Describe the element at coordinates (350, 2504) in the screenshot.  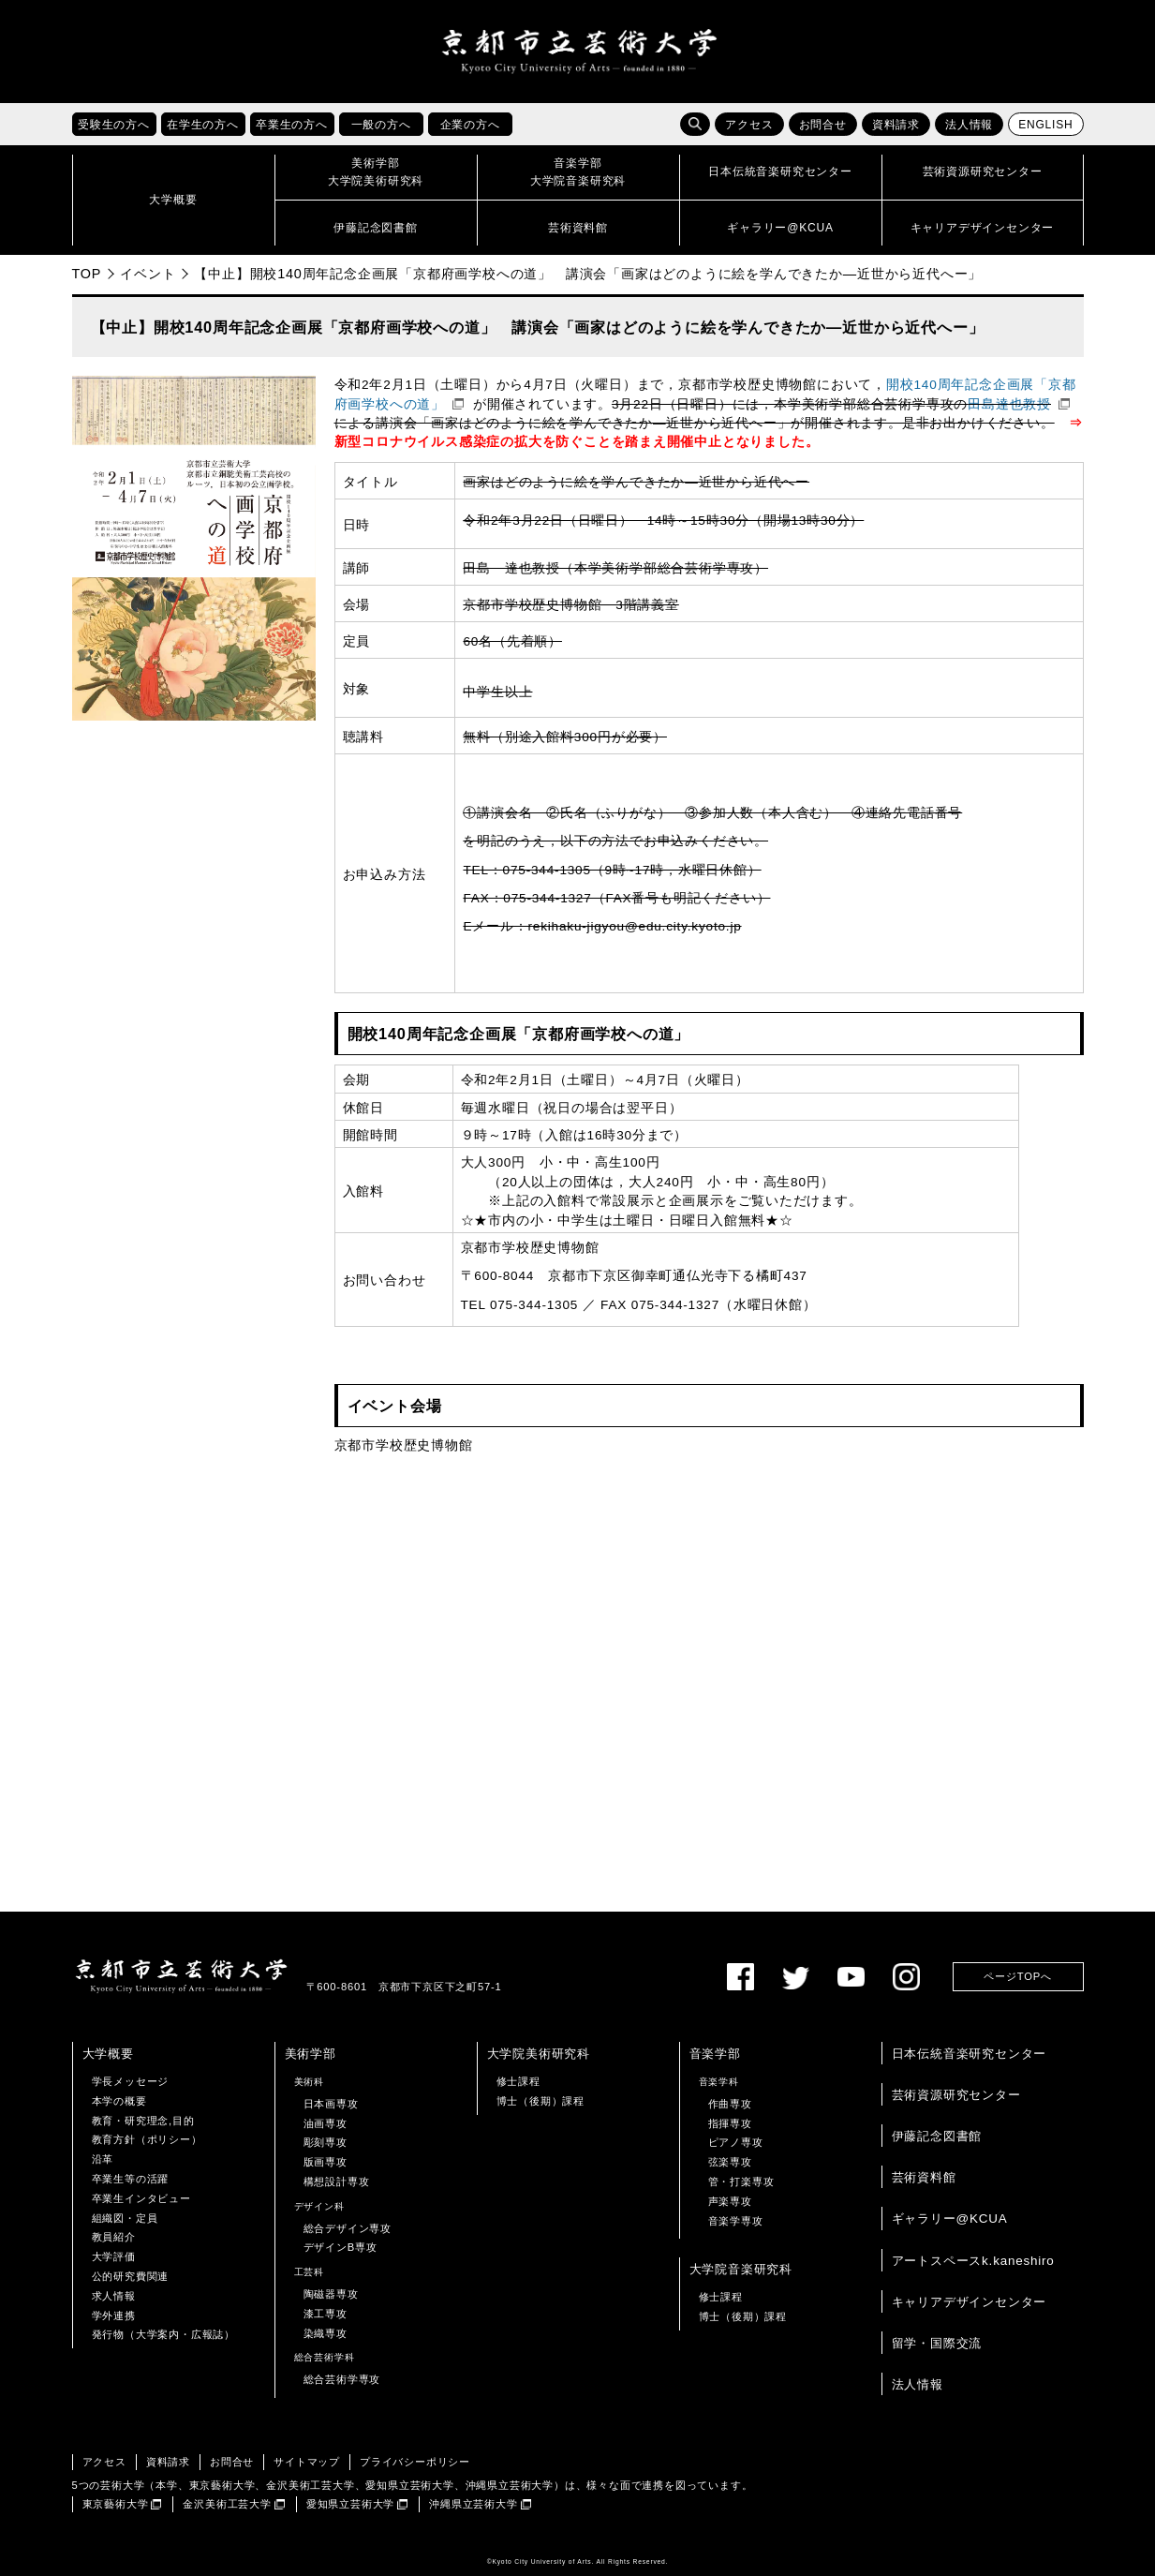
I see `愛知県立芸術大学` at that location.